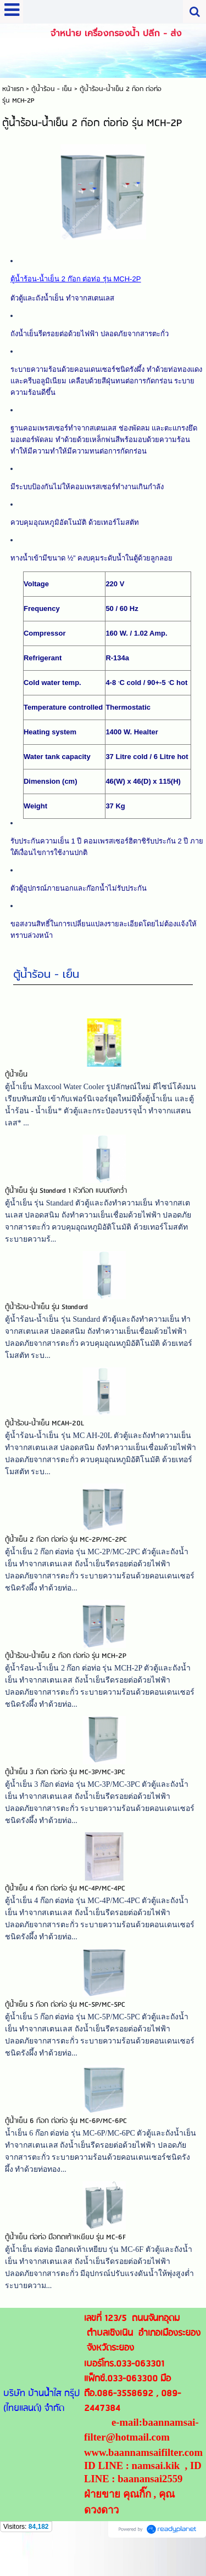 The height and width of the screenshot is (2576, 206). Describe the element at coordinates (13, 89) in the screenshot. I see `หน้าแรก` at that location.